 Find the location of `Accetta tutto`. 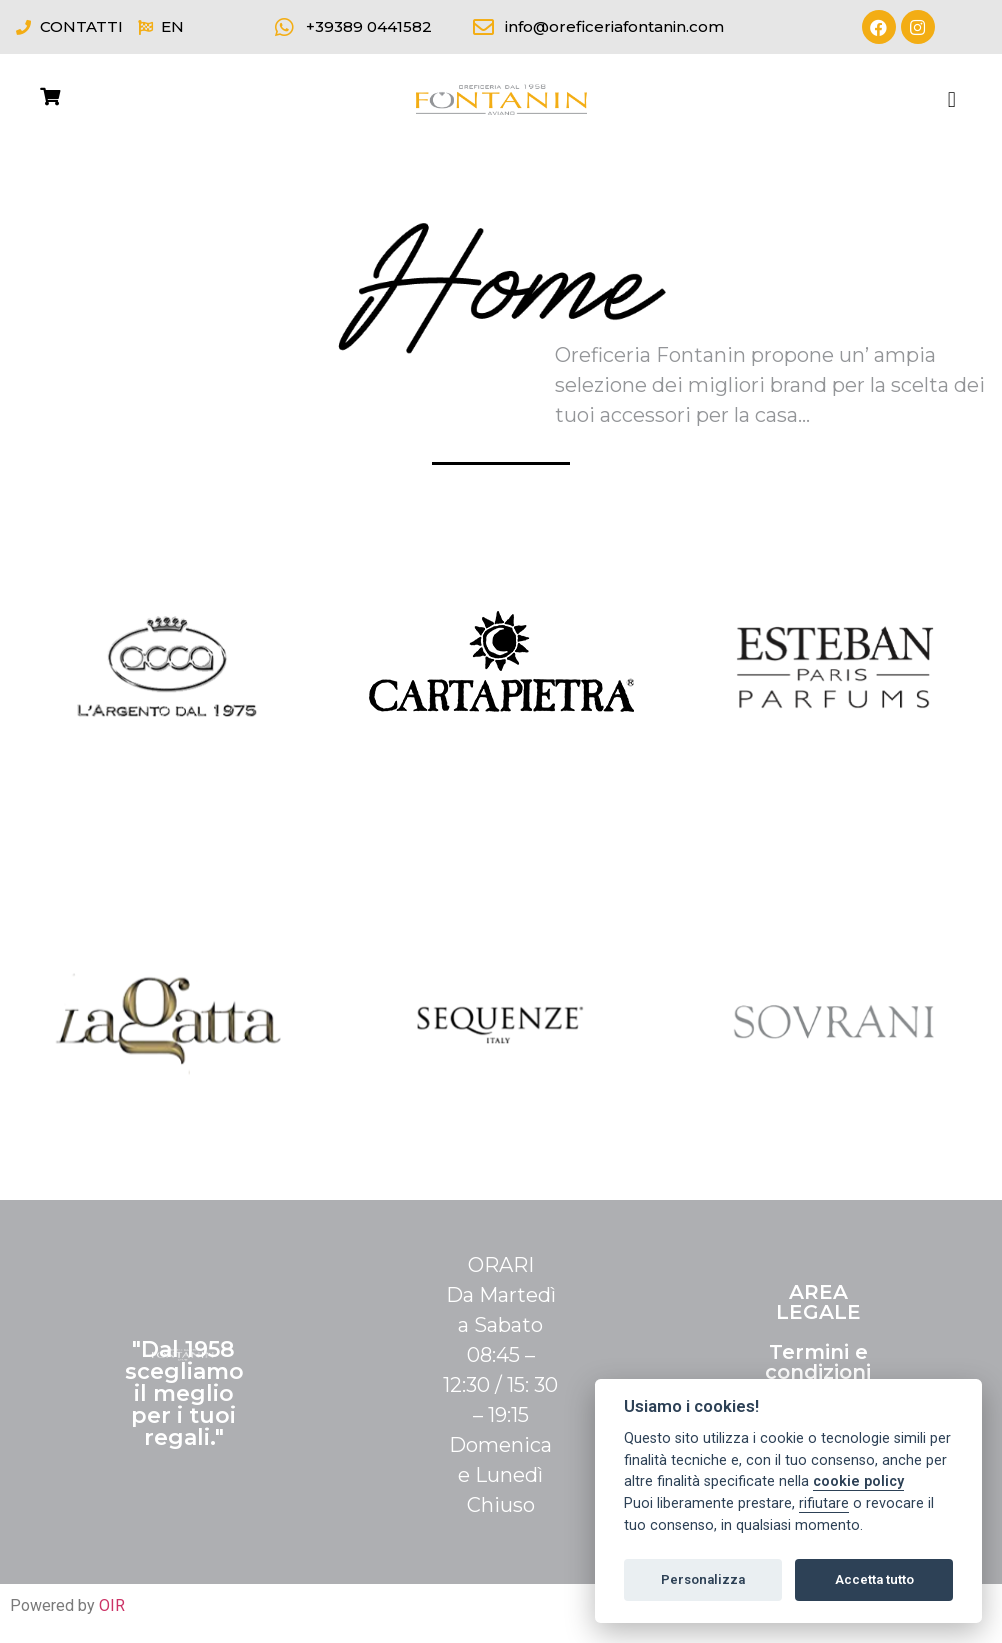

Accetta tutto is located at coordinates (874, 1579).